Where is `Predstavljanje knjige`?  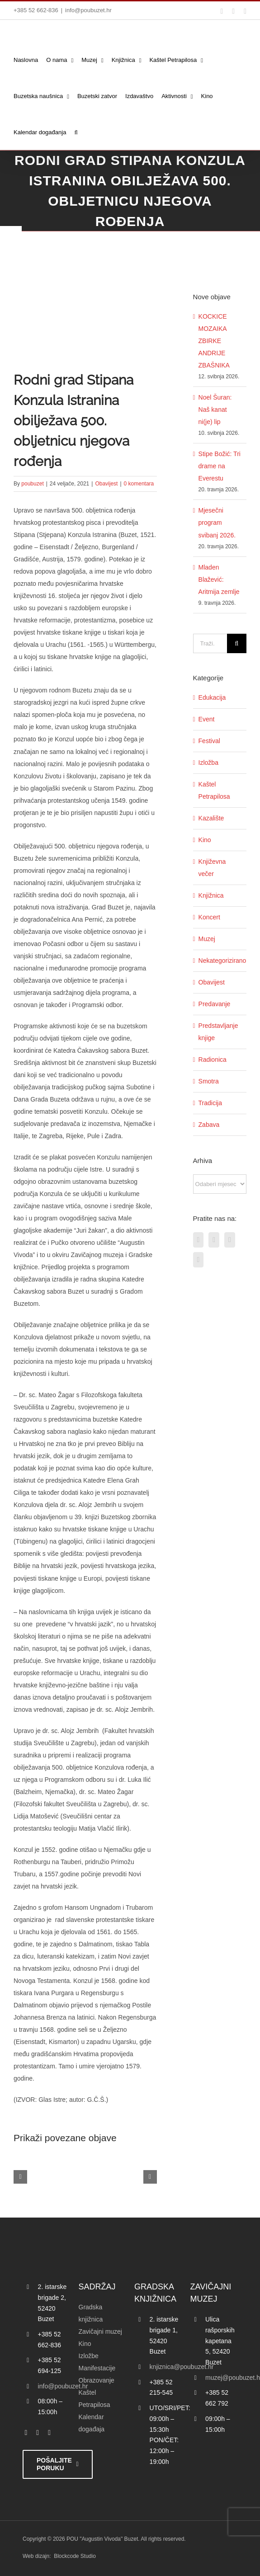
Predstavljanje knjige is located at coordinates (218, 1031).